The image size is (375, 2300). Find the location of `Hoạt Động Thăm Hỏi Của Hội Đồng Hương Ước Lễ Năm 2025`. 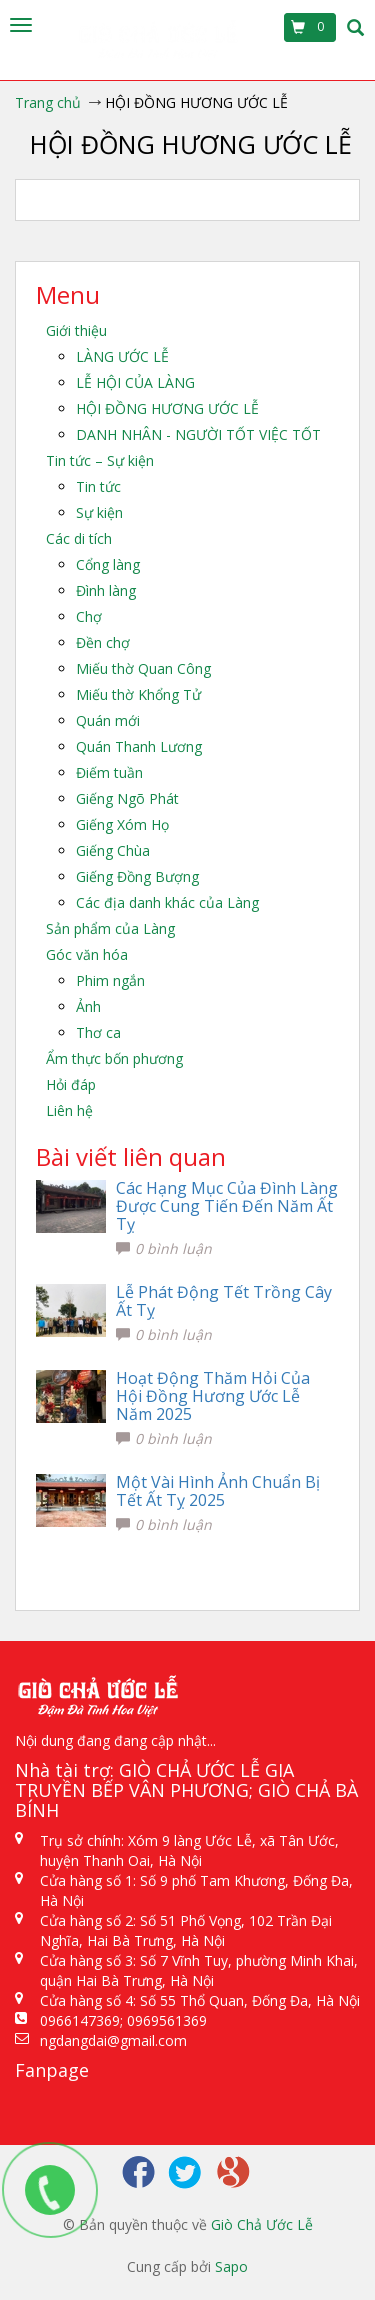

Hoạt Động Thăm Hỏi Của Hội Đồng Hương Ước Lễ Năm 2025 is located at coordinates (213, 1395).